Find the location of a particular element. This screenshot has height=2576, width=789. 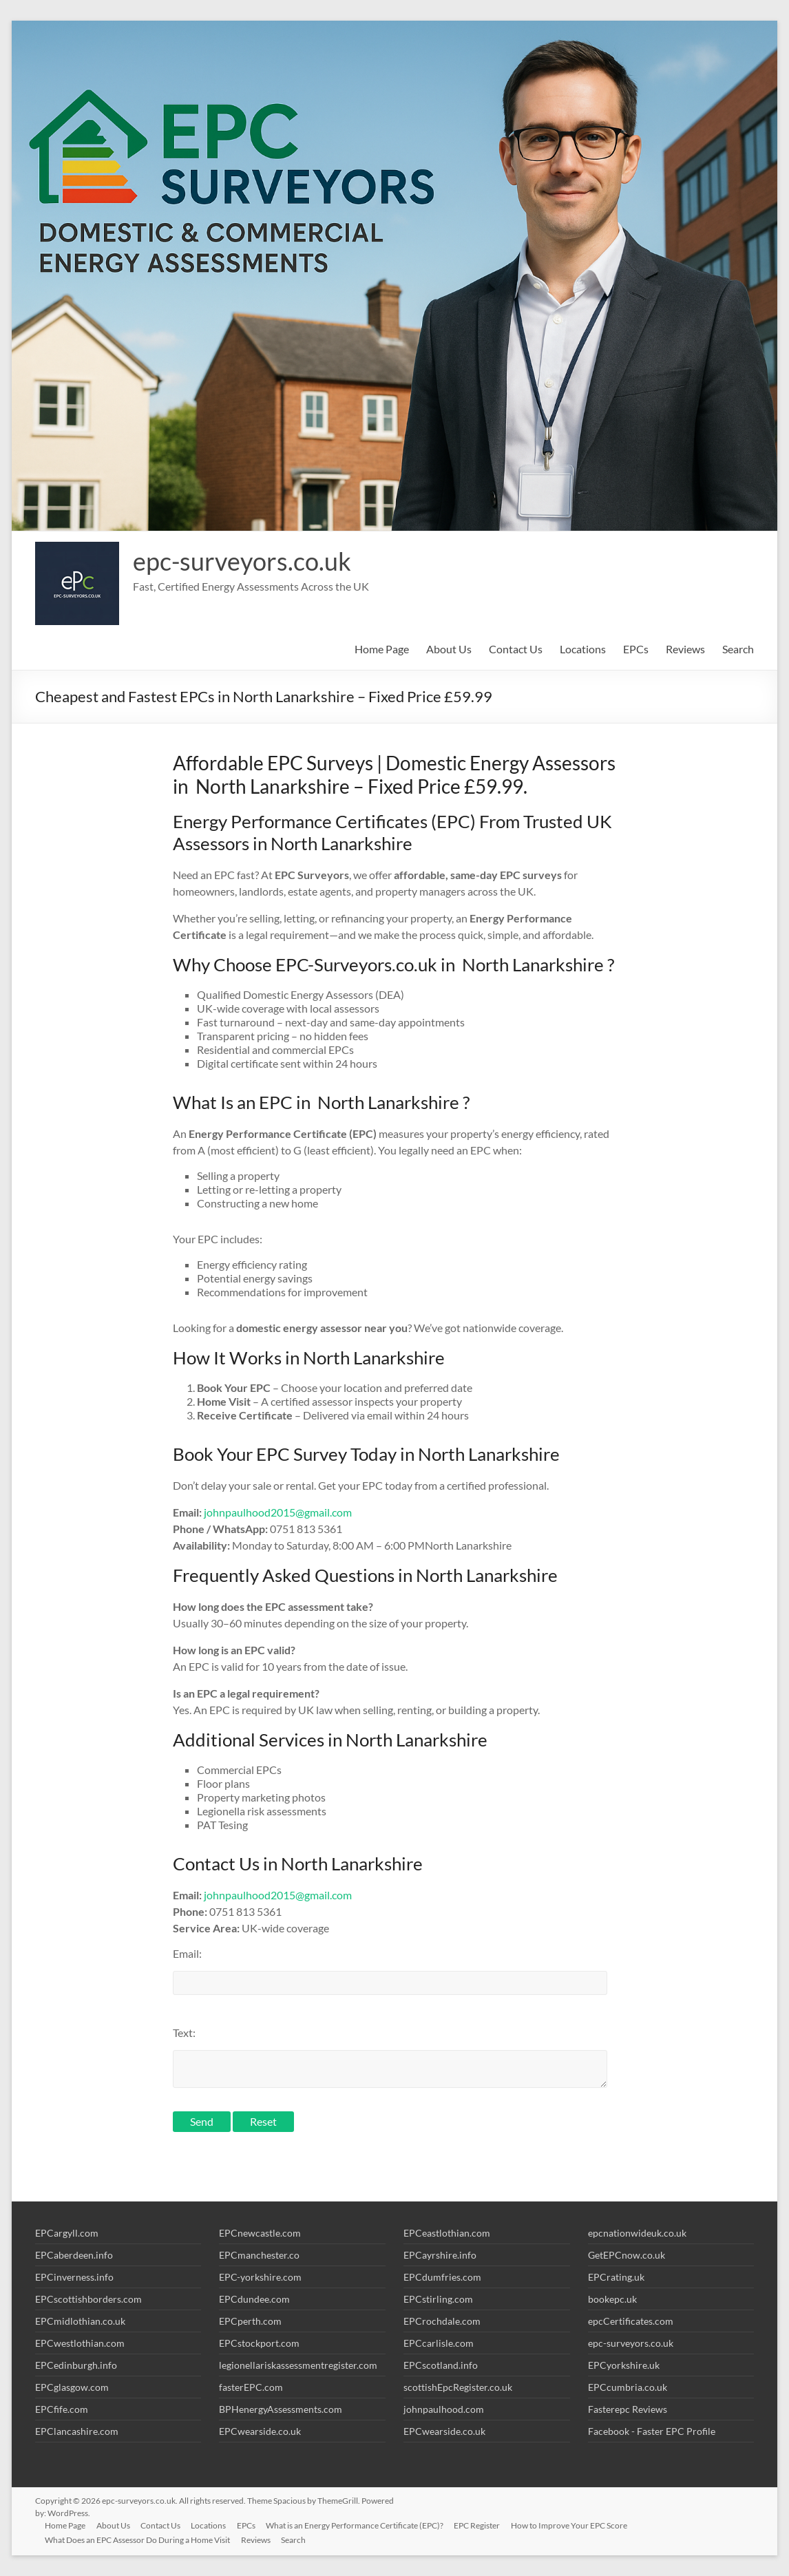

GetEPCnow.co.uk is located at coordinates (626, 2255).